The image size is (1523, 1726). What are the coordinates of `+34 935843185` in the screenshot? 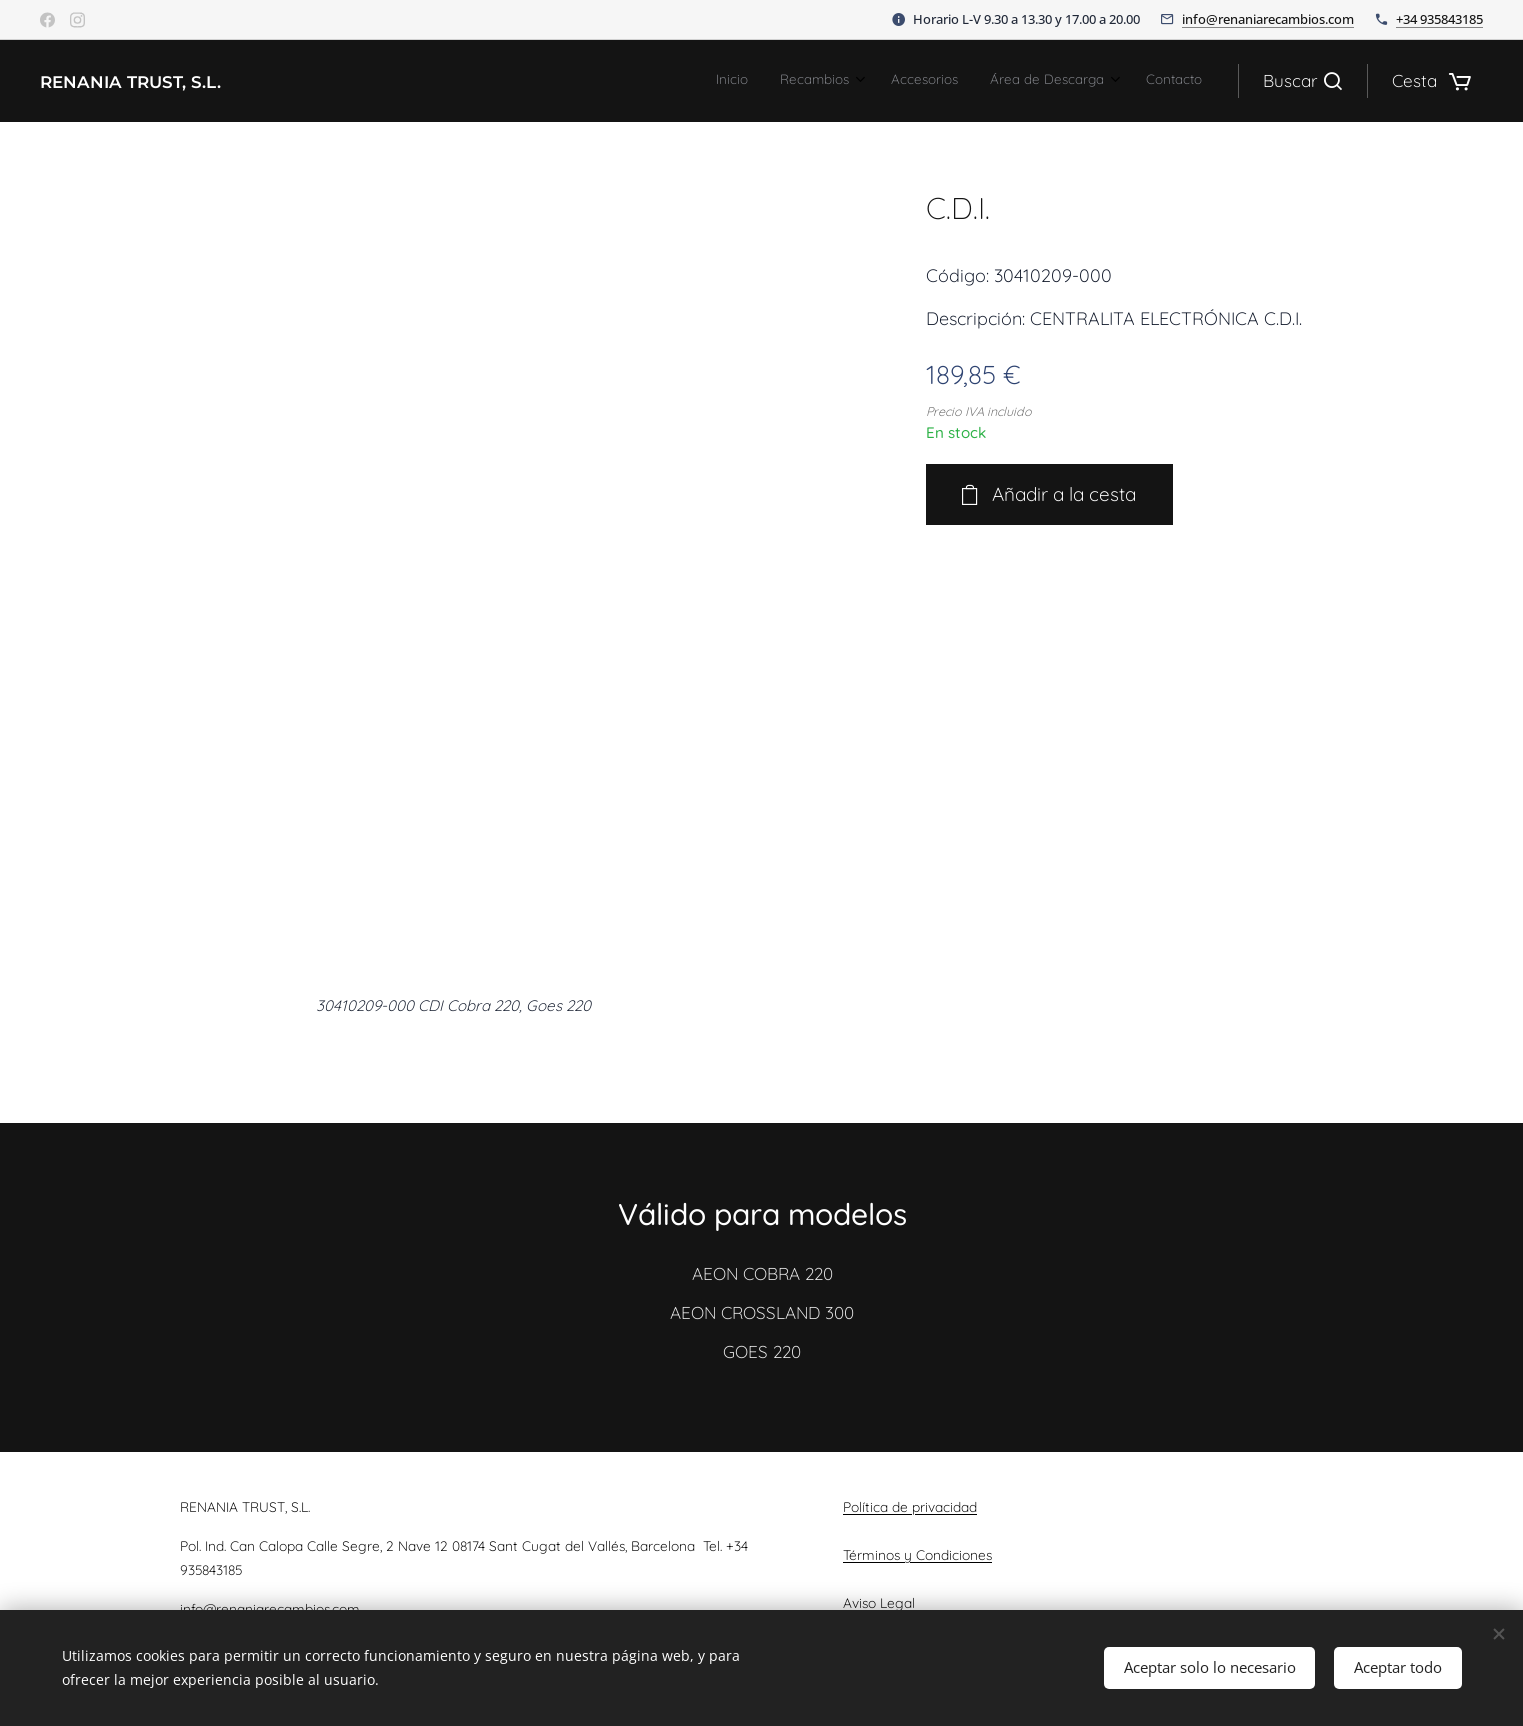 It's located at (1439, 19).